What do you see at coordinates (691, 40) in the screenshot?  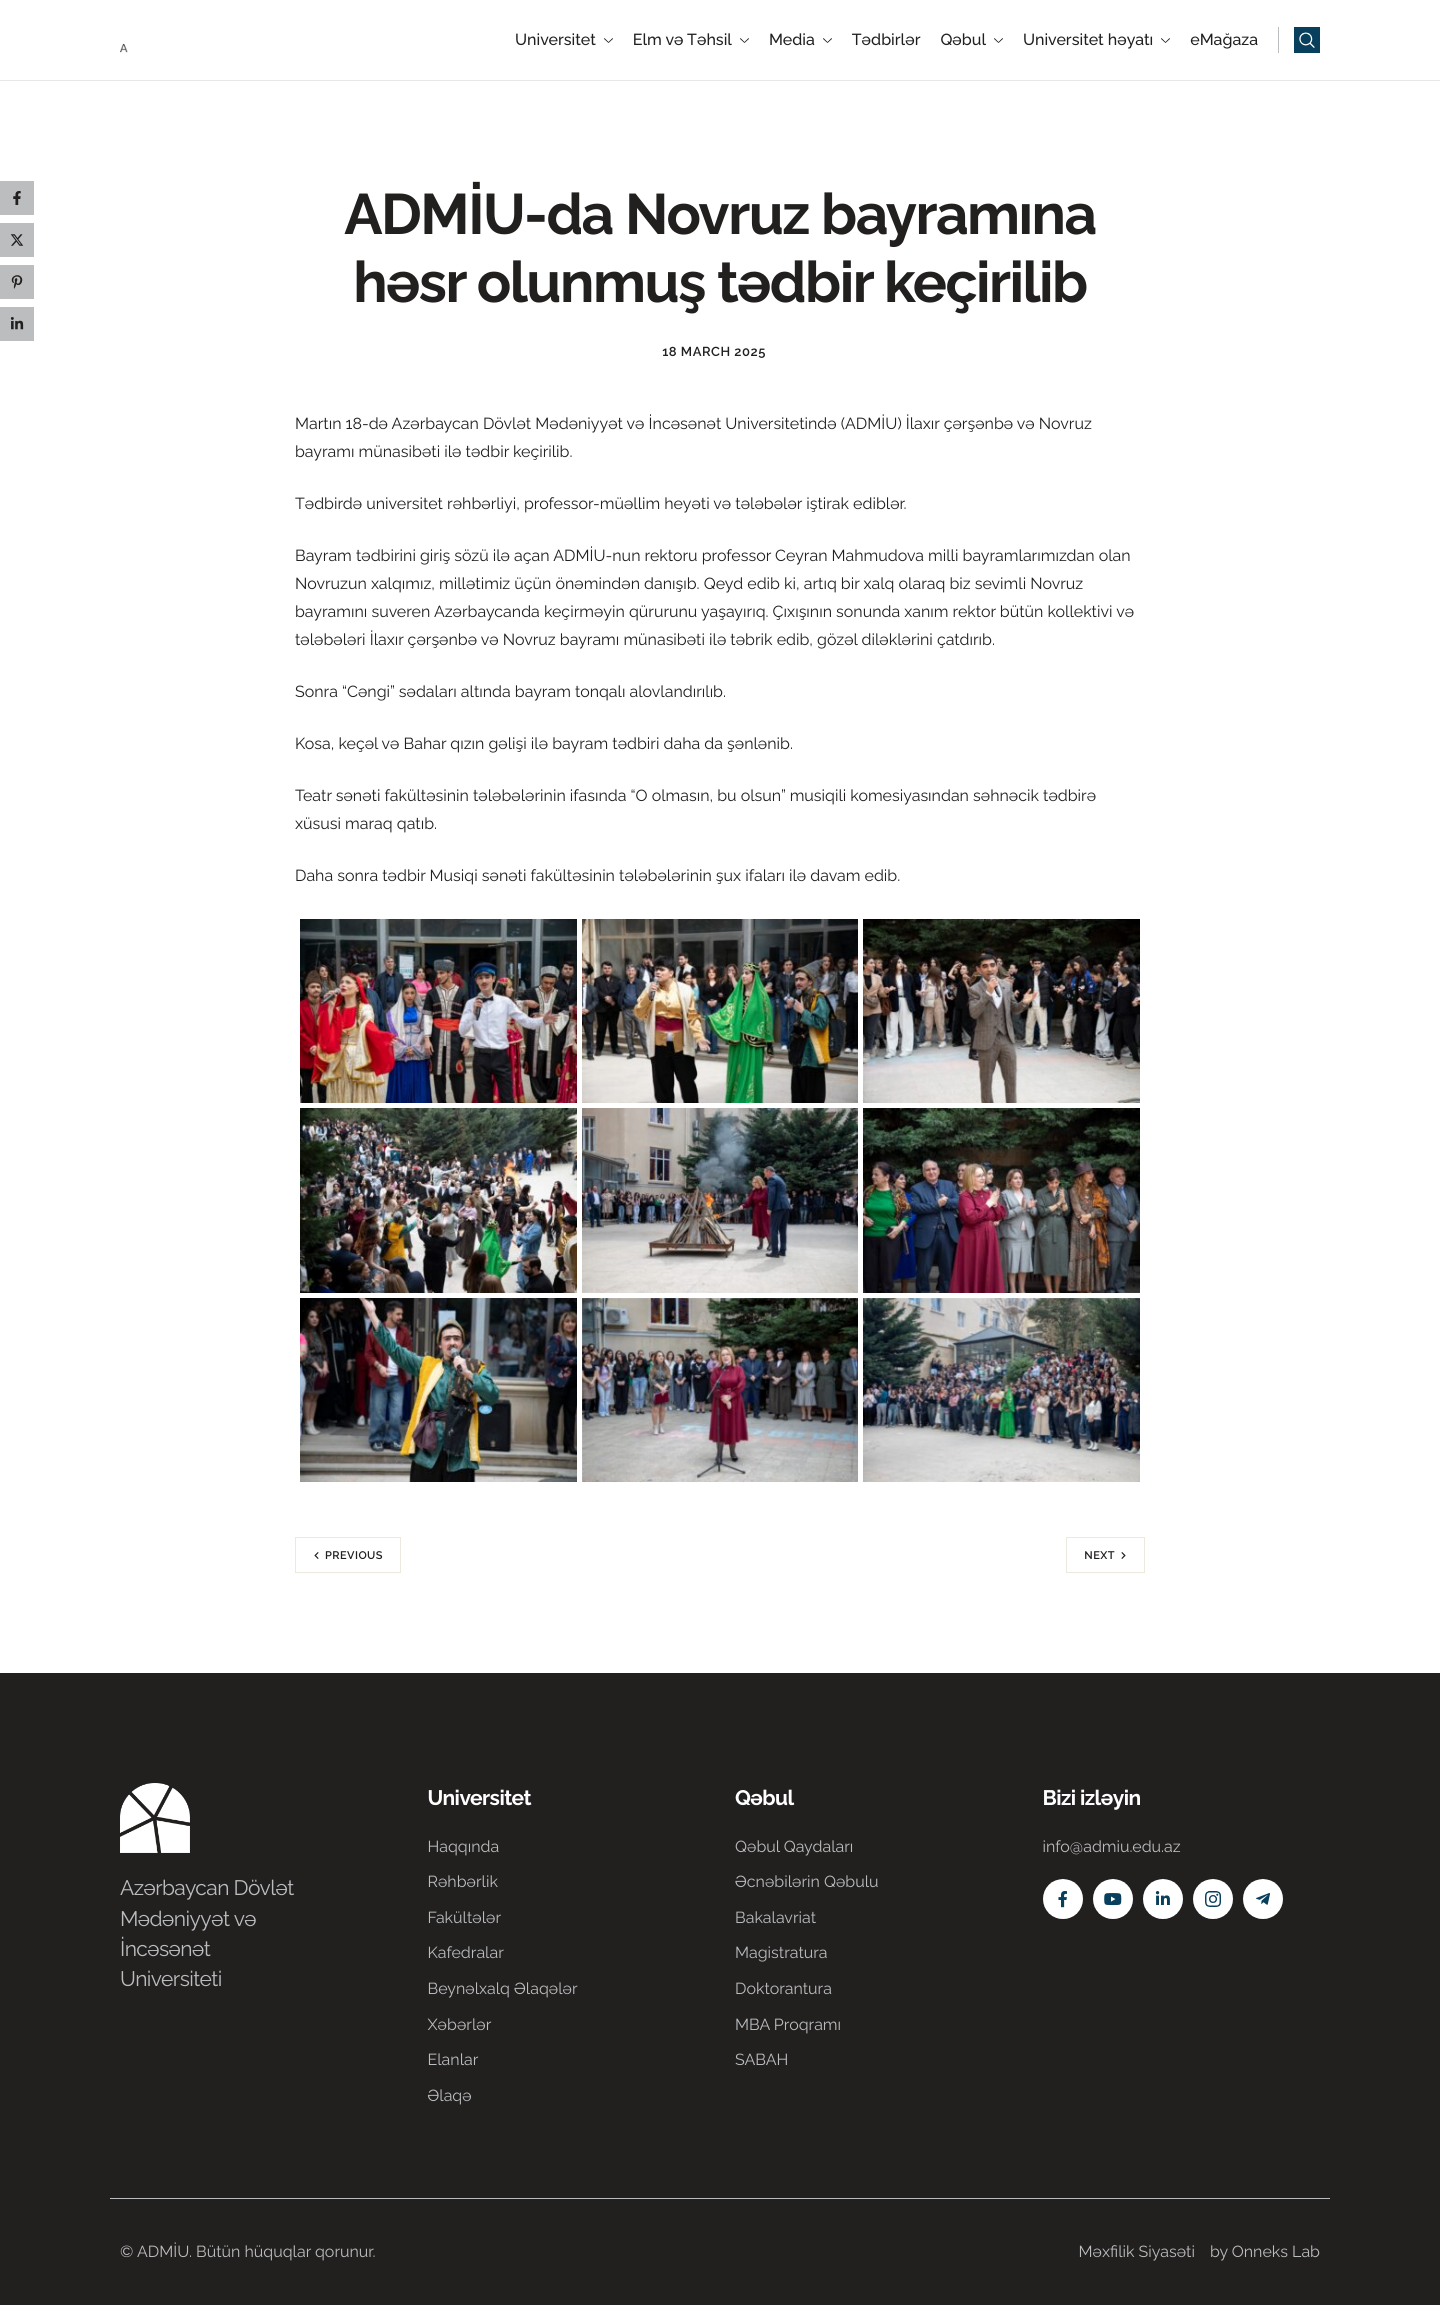 I see `Elm və Təhsil` at bounding box center [691, 40].